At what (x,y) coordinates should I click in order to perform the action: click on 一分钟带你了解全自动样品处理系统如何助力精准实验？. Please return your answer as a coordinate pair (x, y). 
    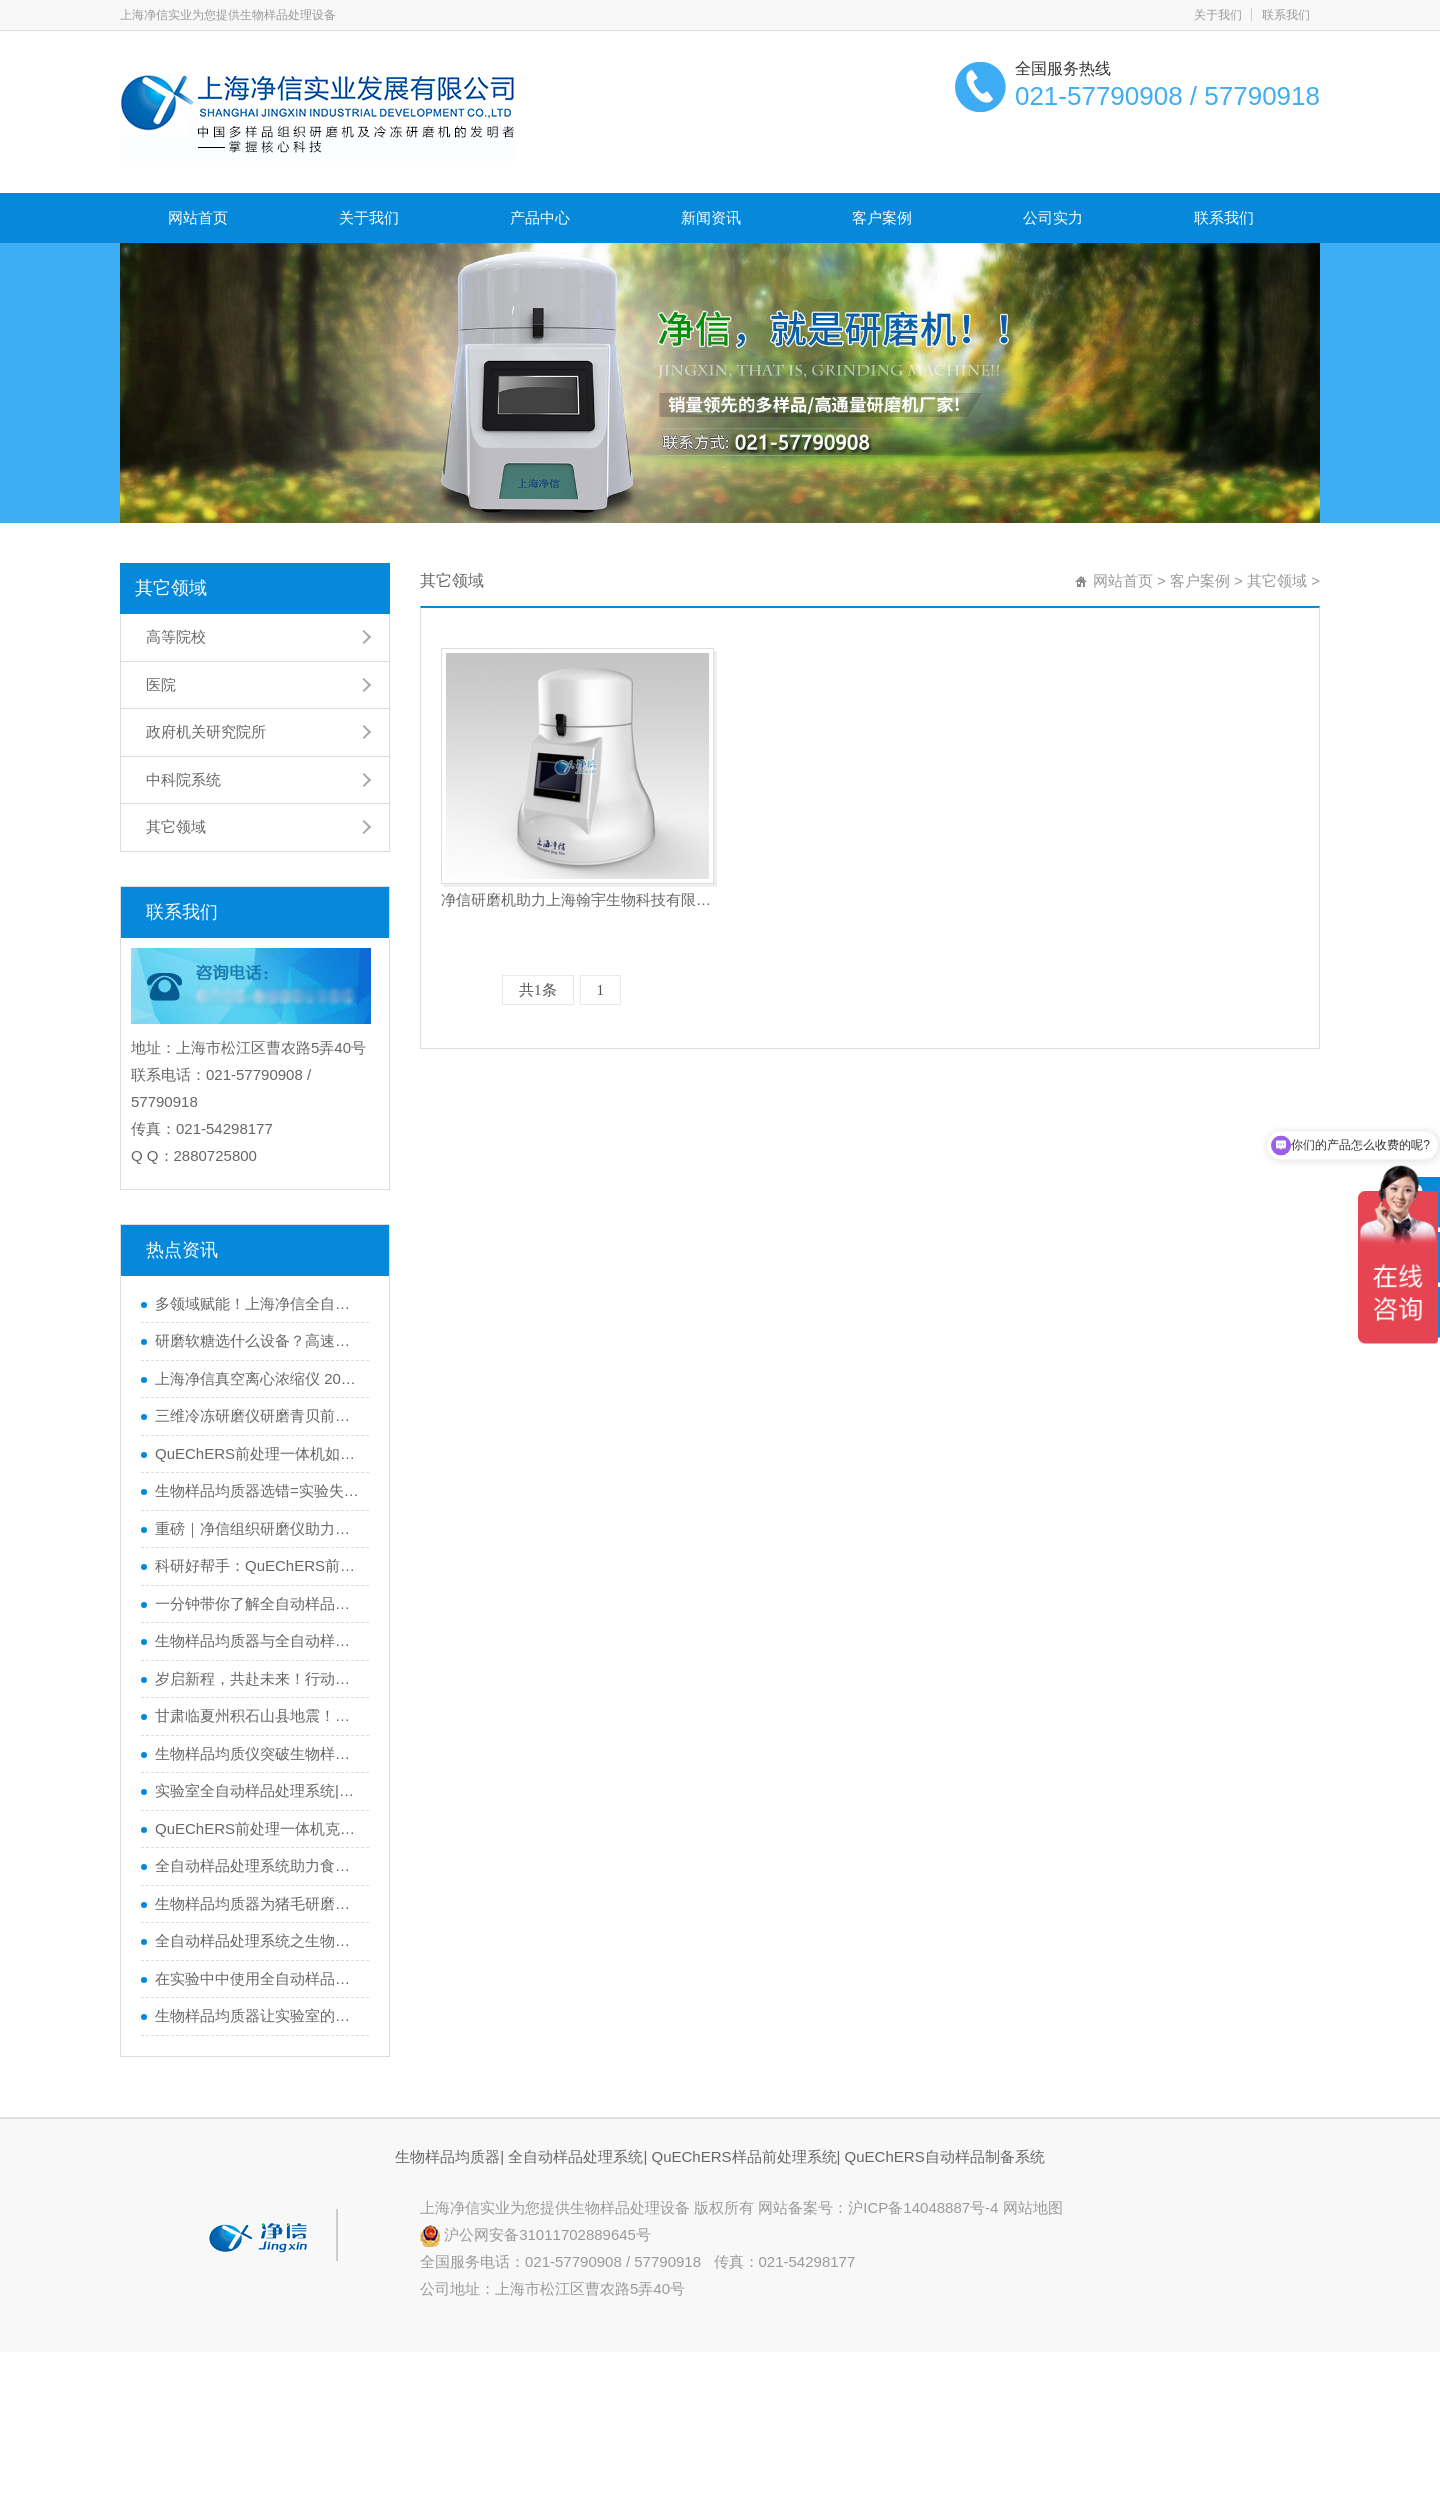
    Looking at the image, I should click on (257, 1603).